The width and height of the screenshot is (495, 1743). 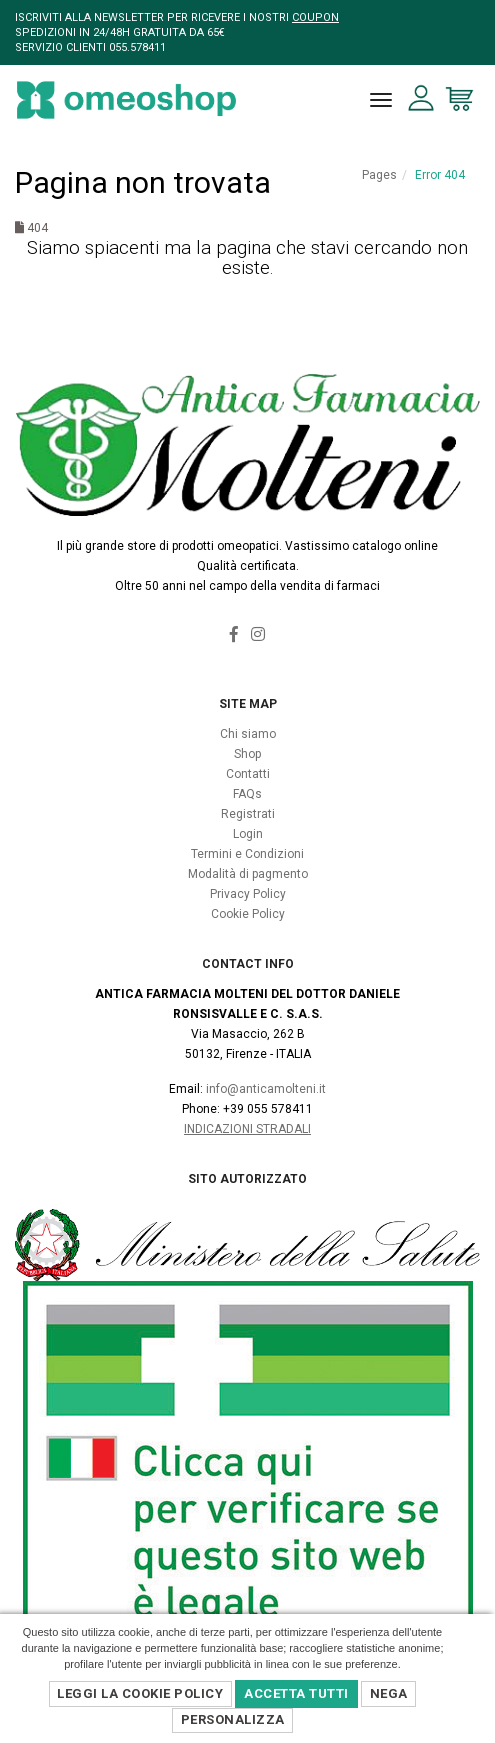 What do you see at coordinates (379, 175) in the screenshot?
I see `Pages` at bounding box center [379, 175].